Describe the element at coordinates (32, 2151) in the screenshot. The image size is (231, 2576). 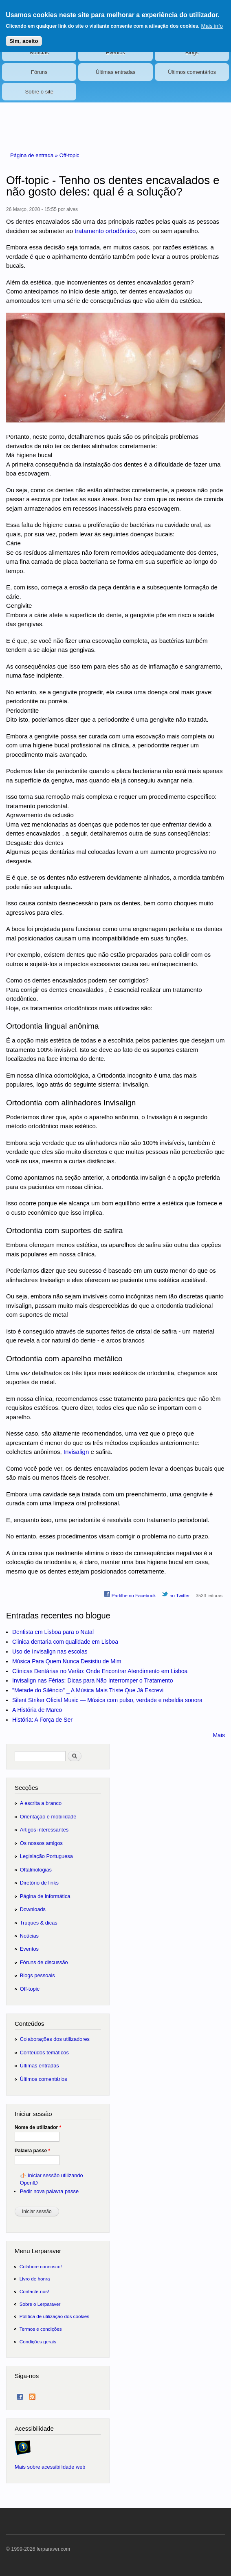
I see `Palavra passe` at that location.